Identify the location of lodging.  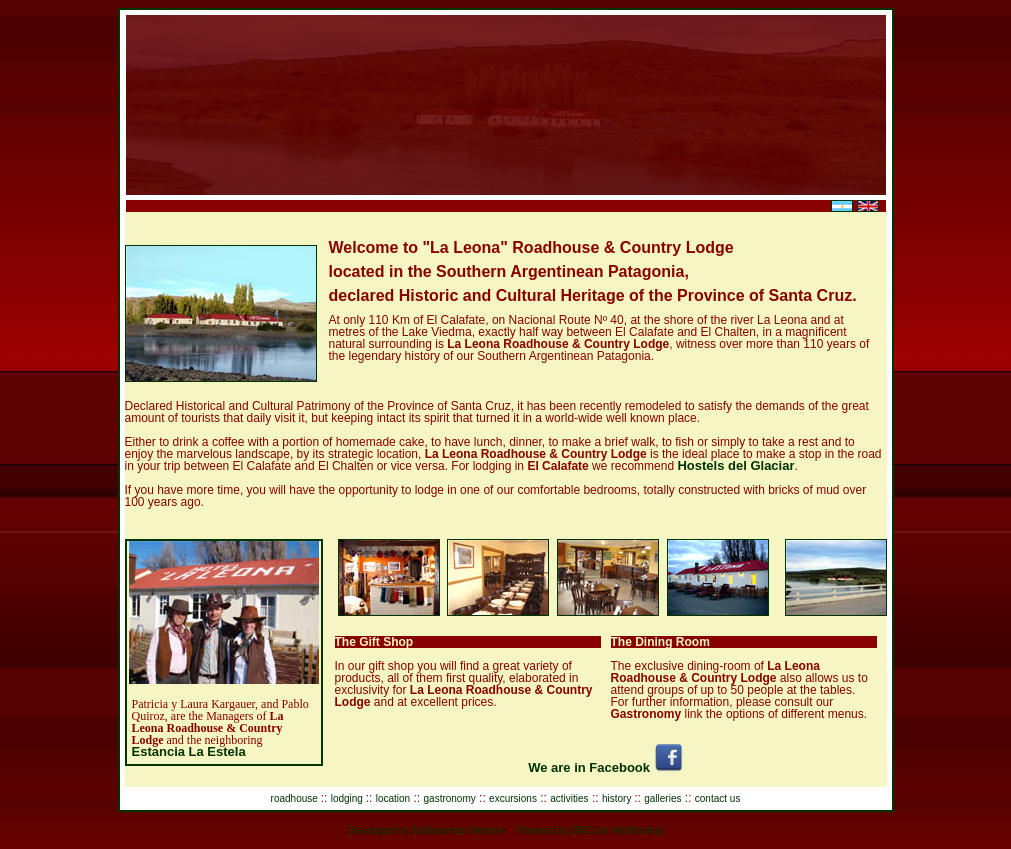
(348, 798).